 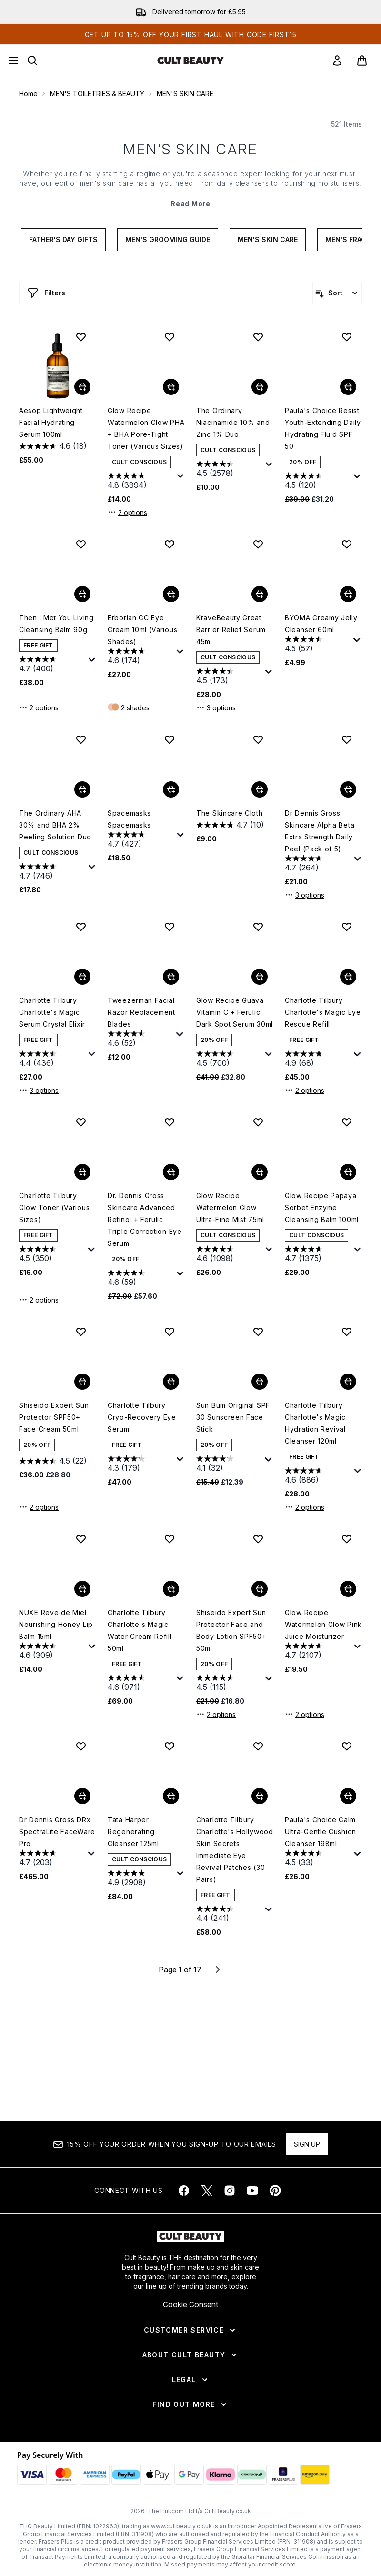 I want to click on [4.6 out of 5 stars. 59 reviews], so click(x=141, y=1278).